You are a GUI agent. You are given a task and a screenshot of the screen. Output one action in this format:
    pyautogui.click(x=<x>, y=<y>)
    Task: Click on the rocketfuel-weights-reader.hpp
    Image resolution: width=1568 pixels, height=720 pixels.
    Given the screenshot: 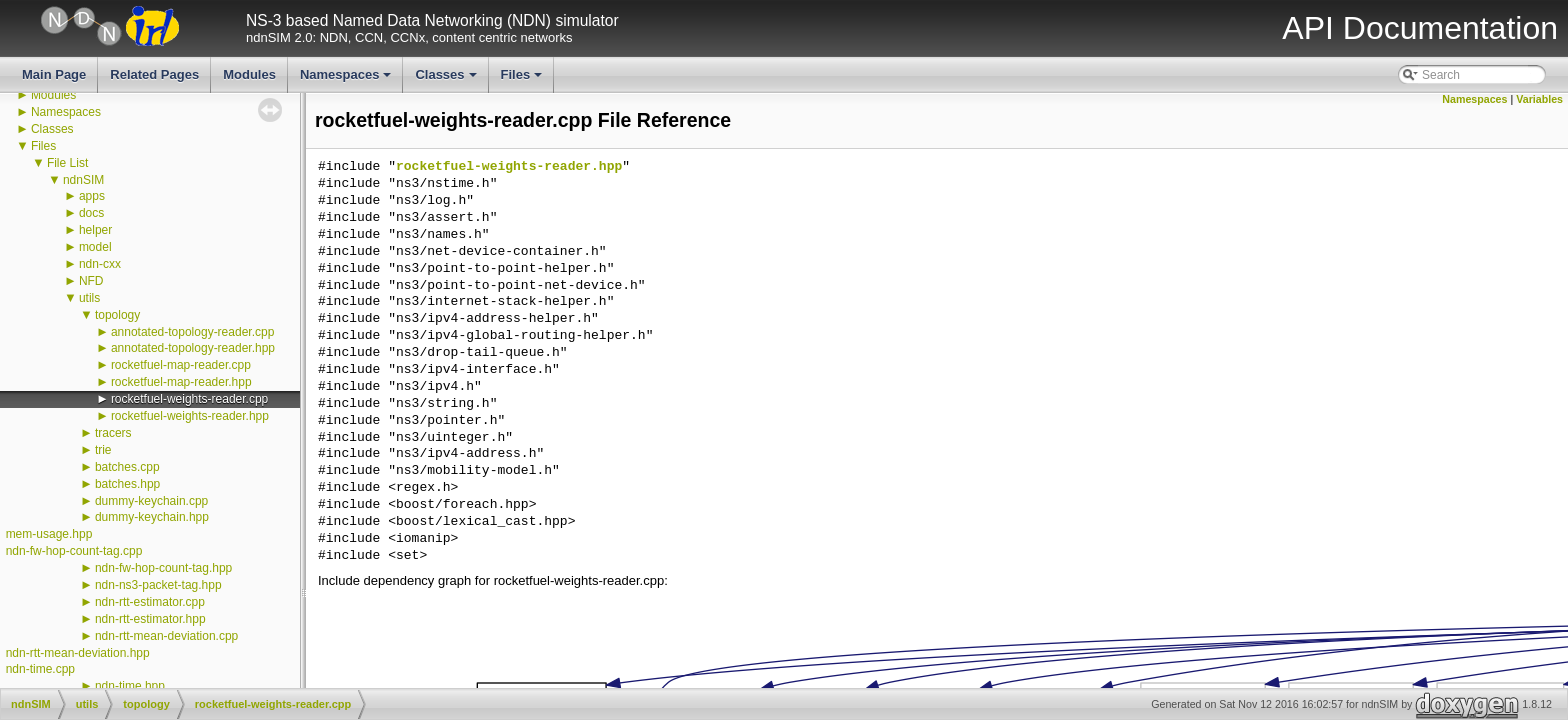 What is the action you would take?
    pyautogui.click(x=190, y=416)
    